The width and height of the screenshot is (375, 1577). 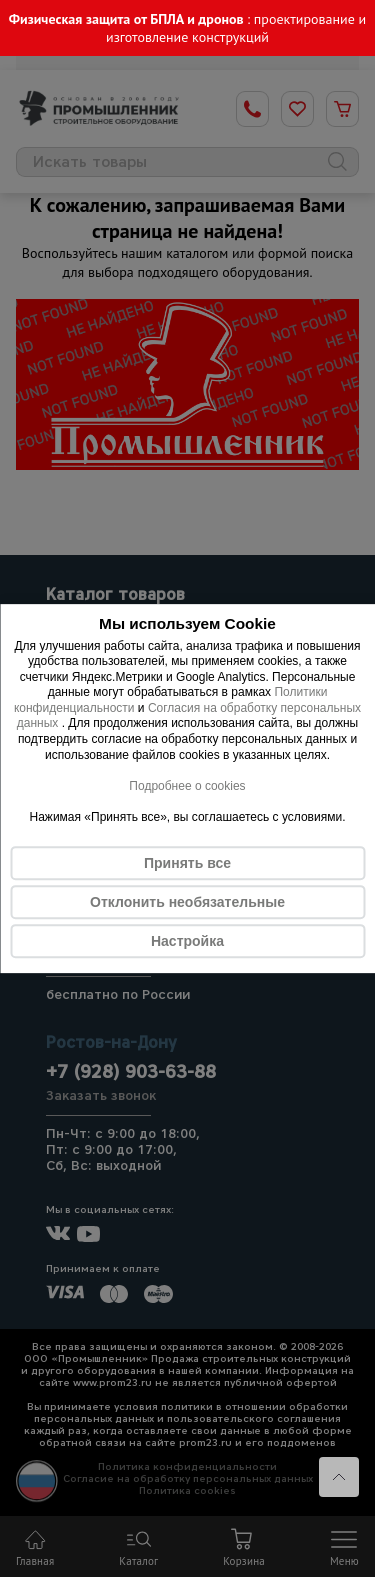 I want to click on Подробнее о cookies, so click(x=187, y=786).